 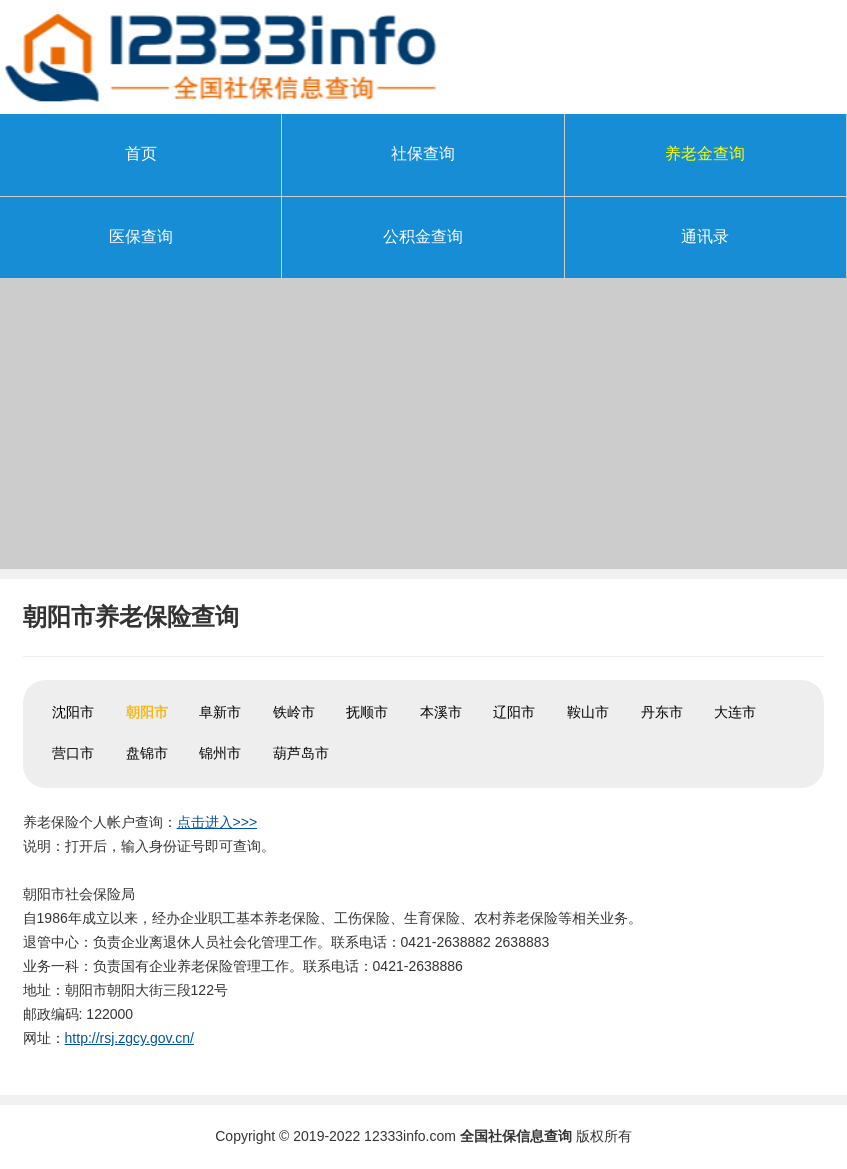 What do you see at coordinates (367, 712) in the screenshot?
I see `抚顺市` at bounding box center [367, 712].